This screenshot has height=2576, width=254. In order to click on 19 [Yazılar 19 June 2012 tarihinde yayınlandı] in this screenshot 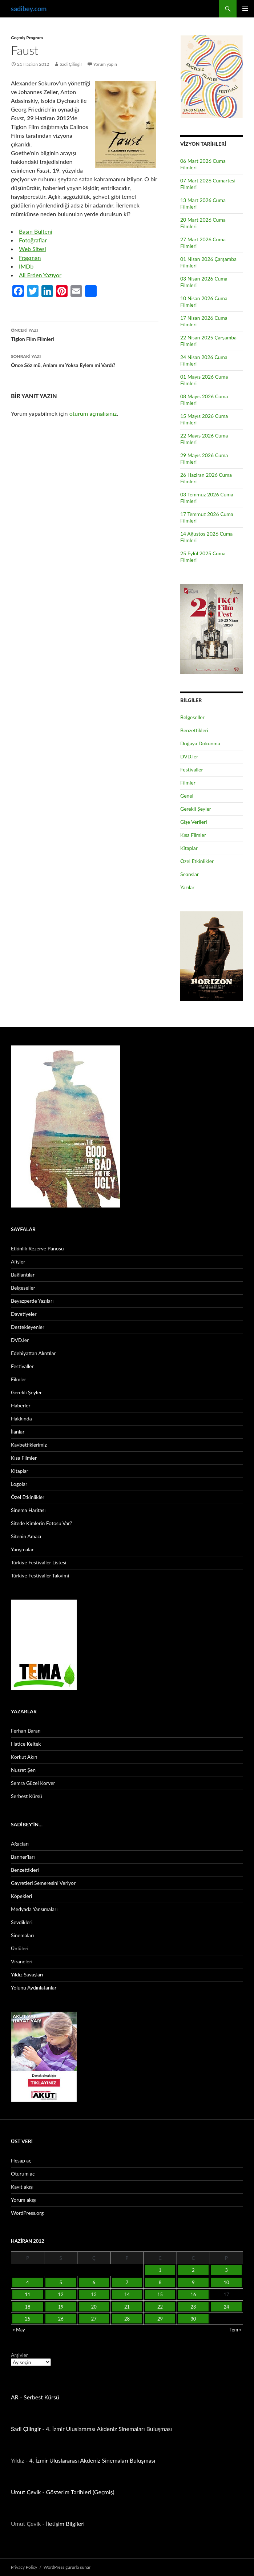, I will do `click(61, 2307)`.